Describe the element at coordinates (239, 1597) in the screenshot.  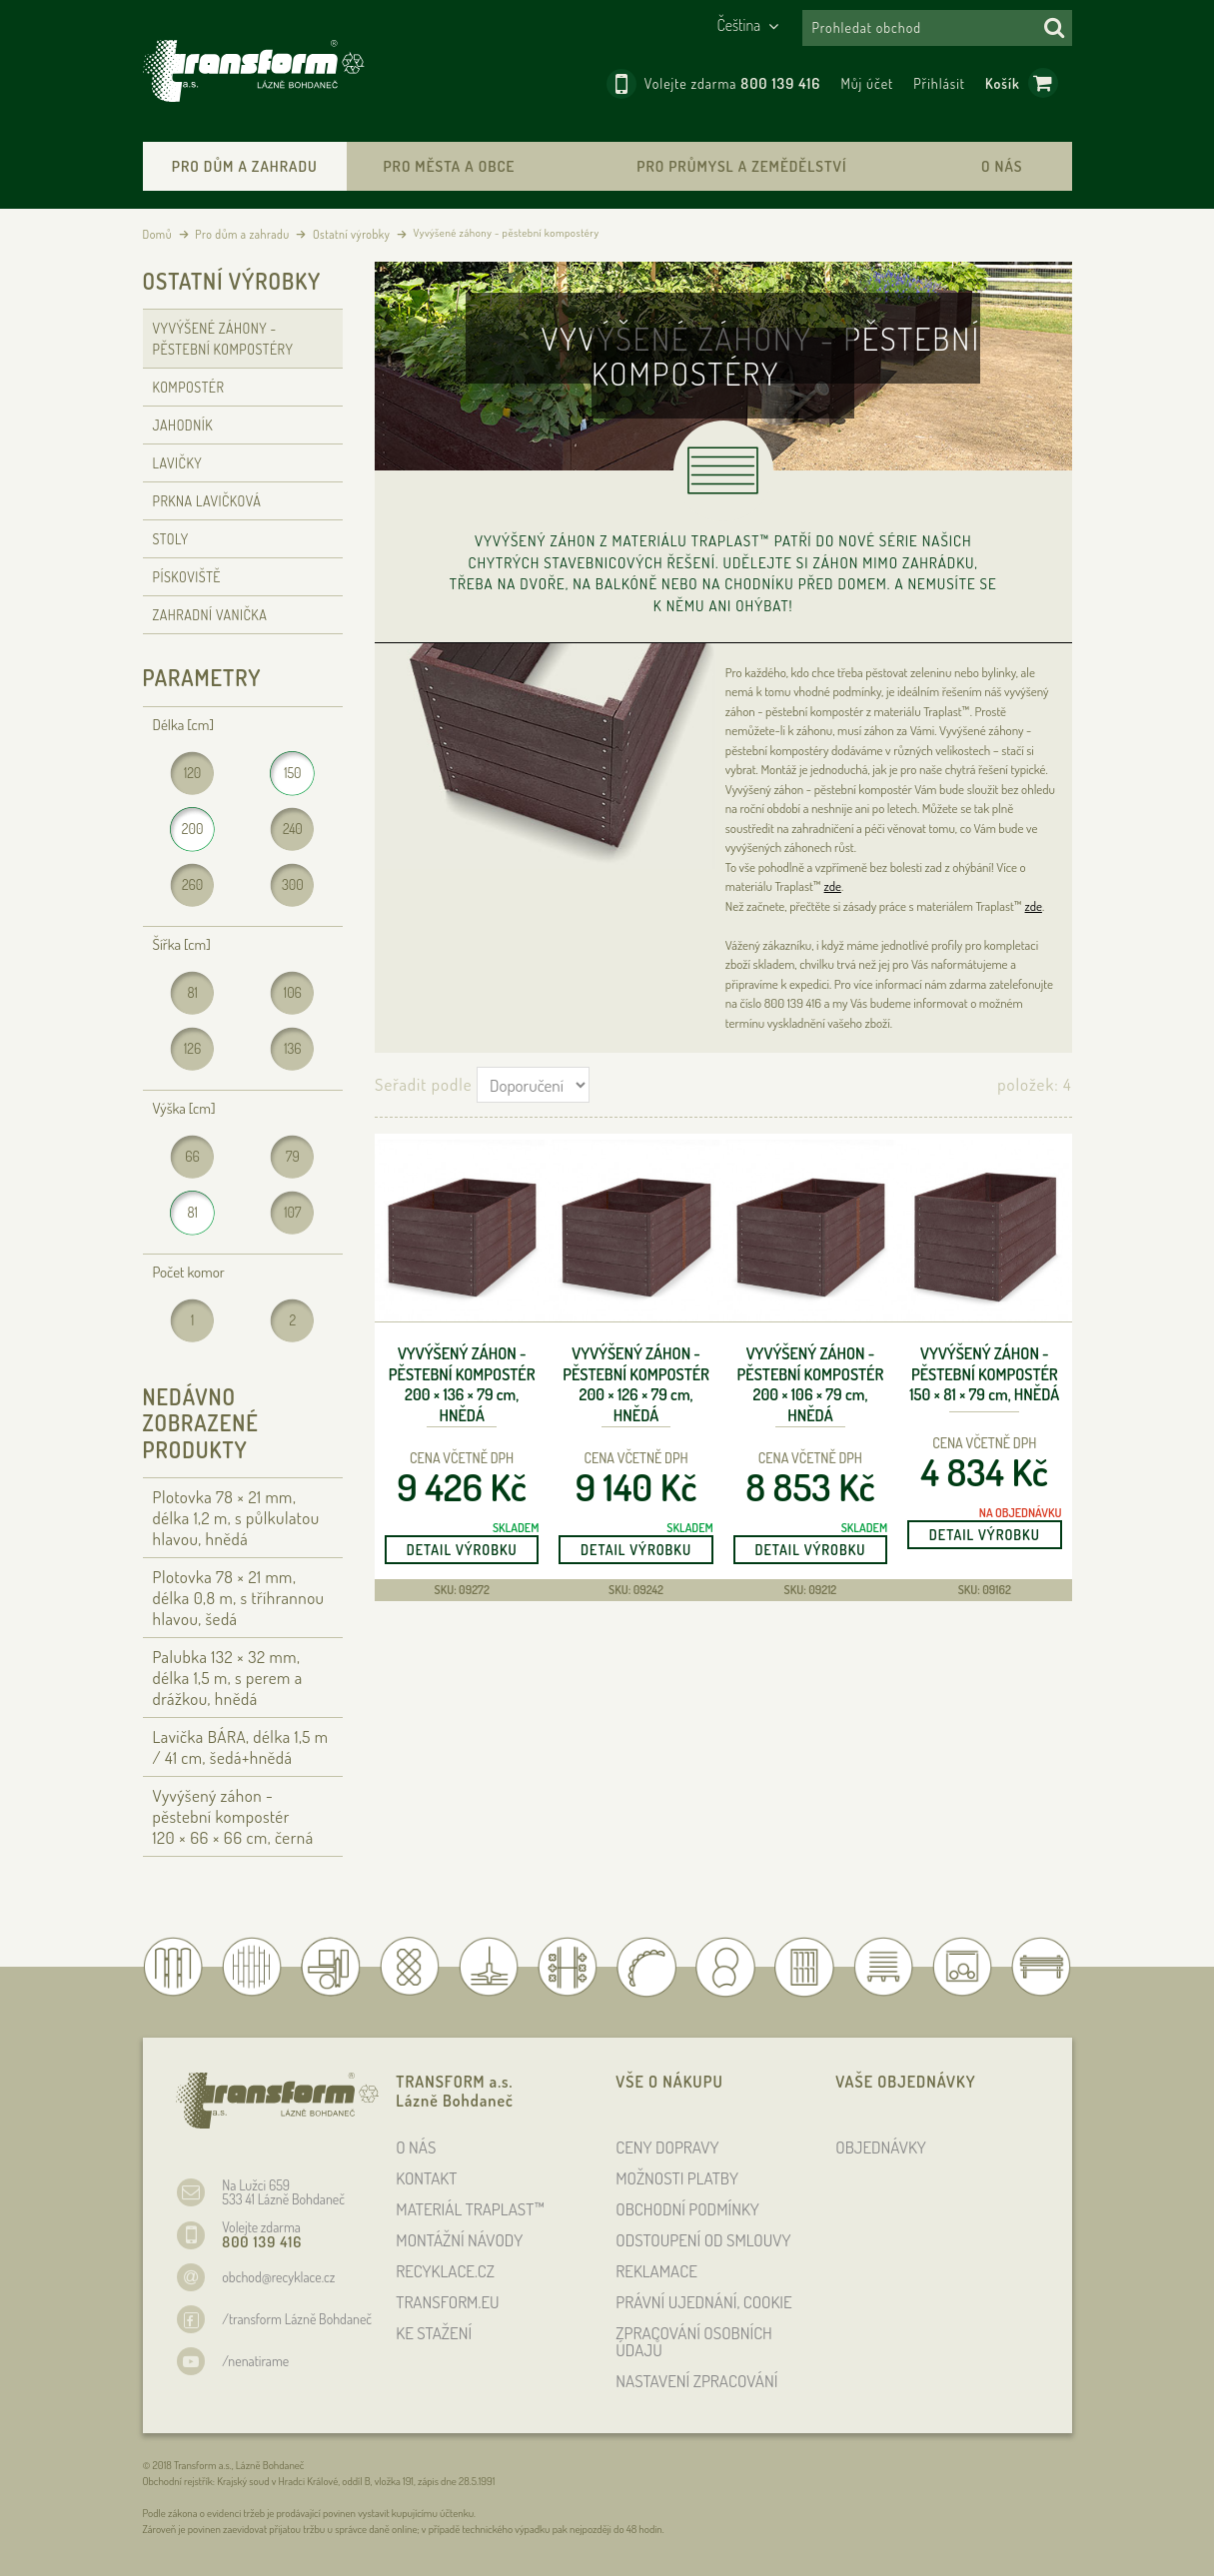
I see `Plotovka 78 × 21 , délka 0,8 , s tříhrannou hlavou, šedá` at that location.